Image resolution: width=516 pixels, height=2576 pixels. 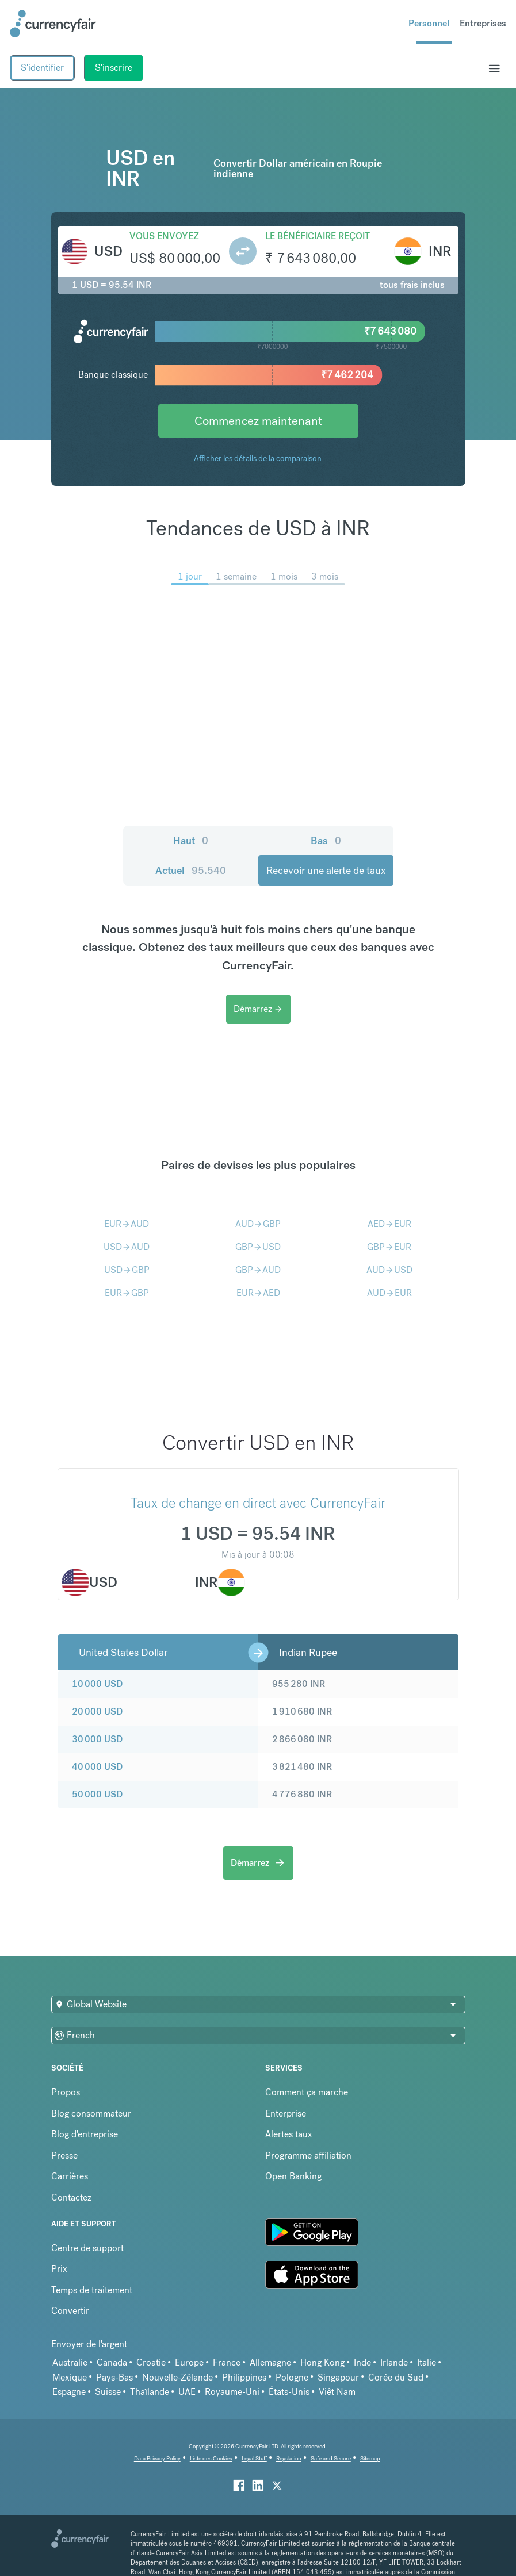 What do you see at coordinates (325, 870) in the screenshot?
I see `Recevoir une alerte de taux` at bounding box center [325, 870].